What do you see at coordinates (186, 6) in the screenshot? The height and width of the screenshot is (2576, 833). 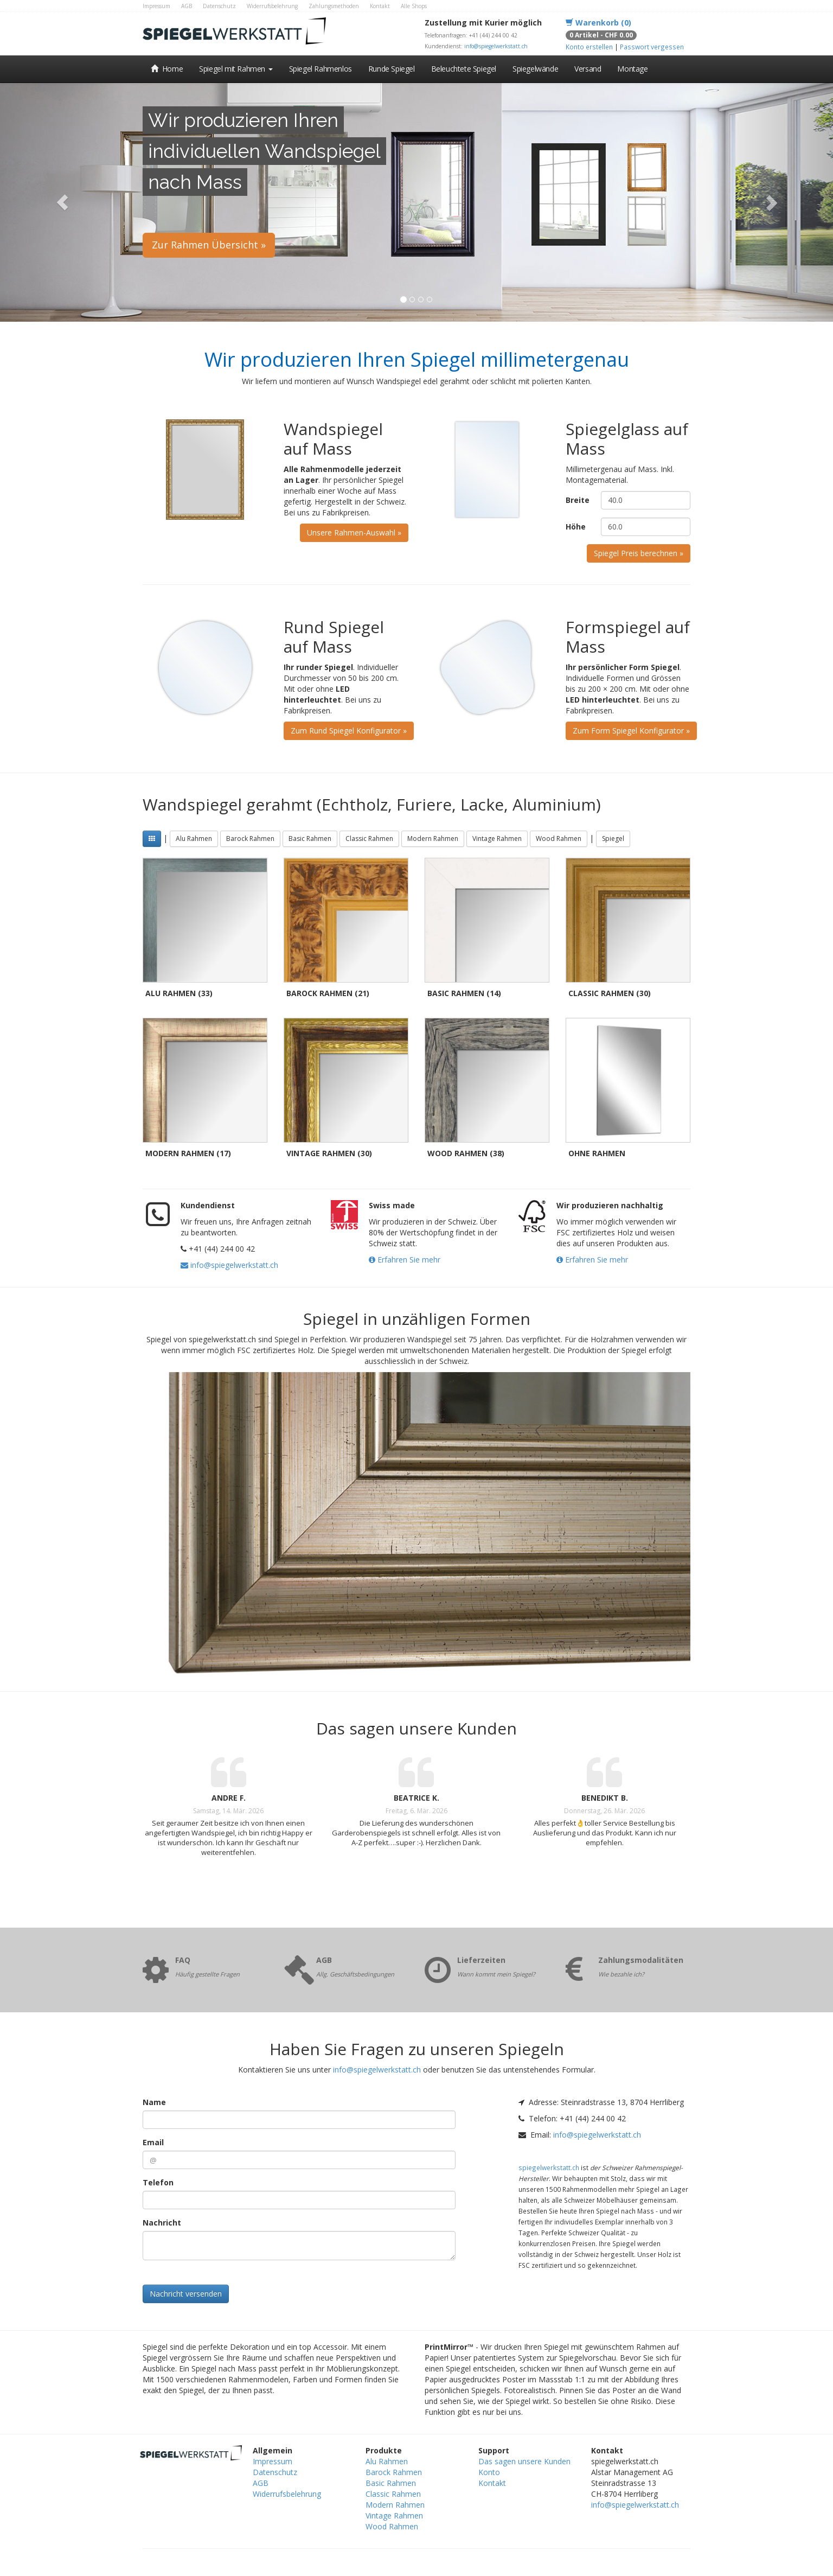 I see `AGB` at bounding box center [186, 6].